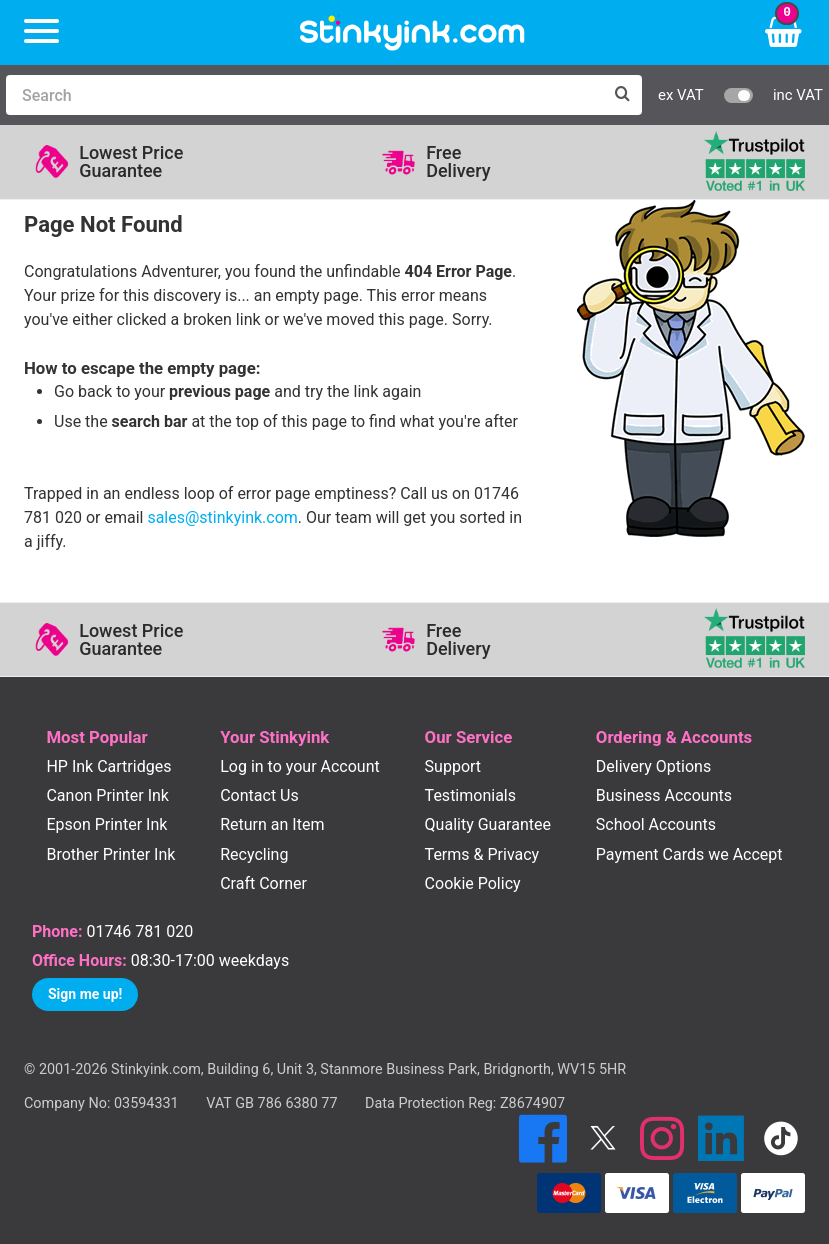 The height and width of the screenshot is (1244, 829). What do you see at coordinates (110, 854) in the screenshot?
I see `Brother Printer Ink` at bounding box center [110, 854].